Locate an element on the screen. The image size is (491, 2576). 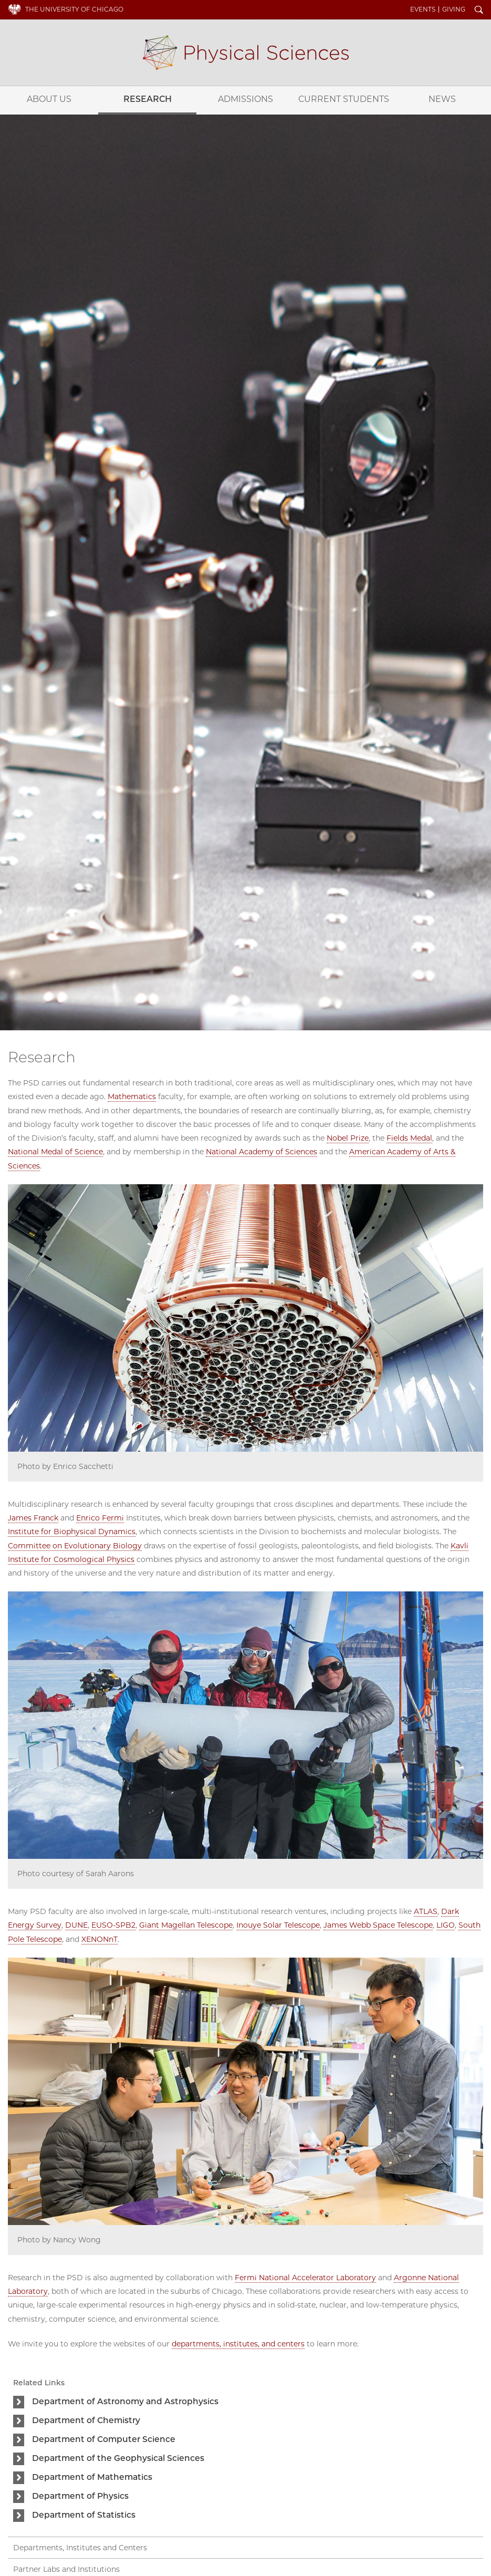
Department of Statistics is located at coordinates (83, 2515).